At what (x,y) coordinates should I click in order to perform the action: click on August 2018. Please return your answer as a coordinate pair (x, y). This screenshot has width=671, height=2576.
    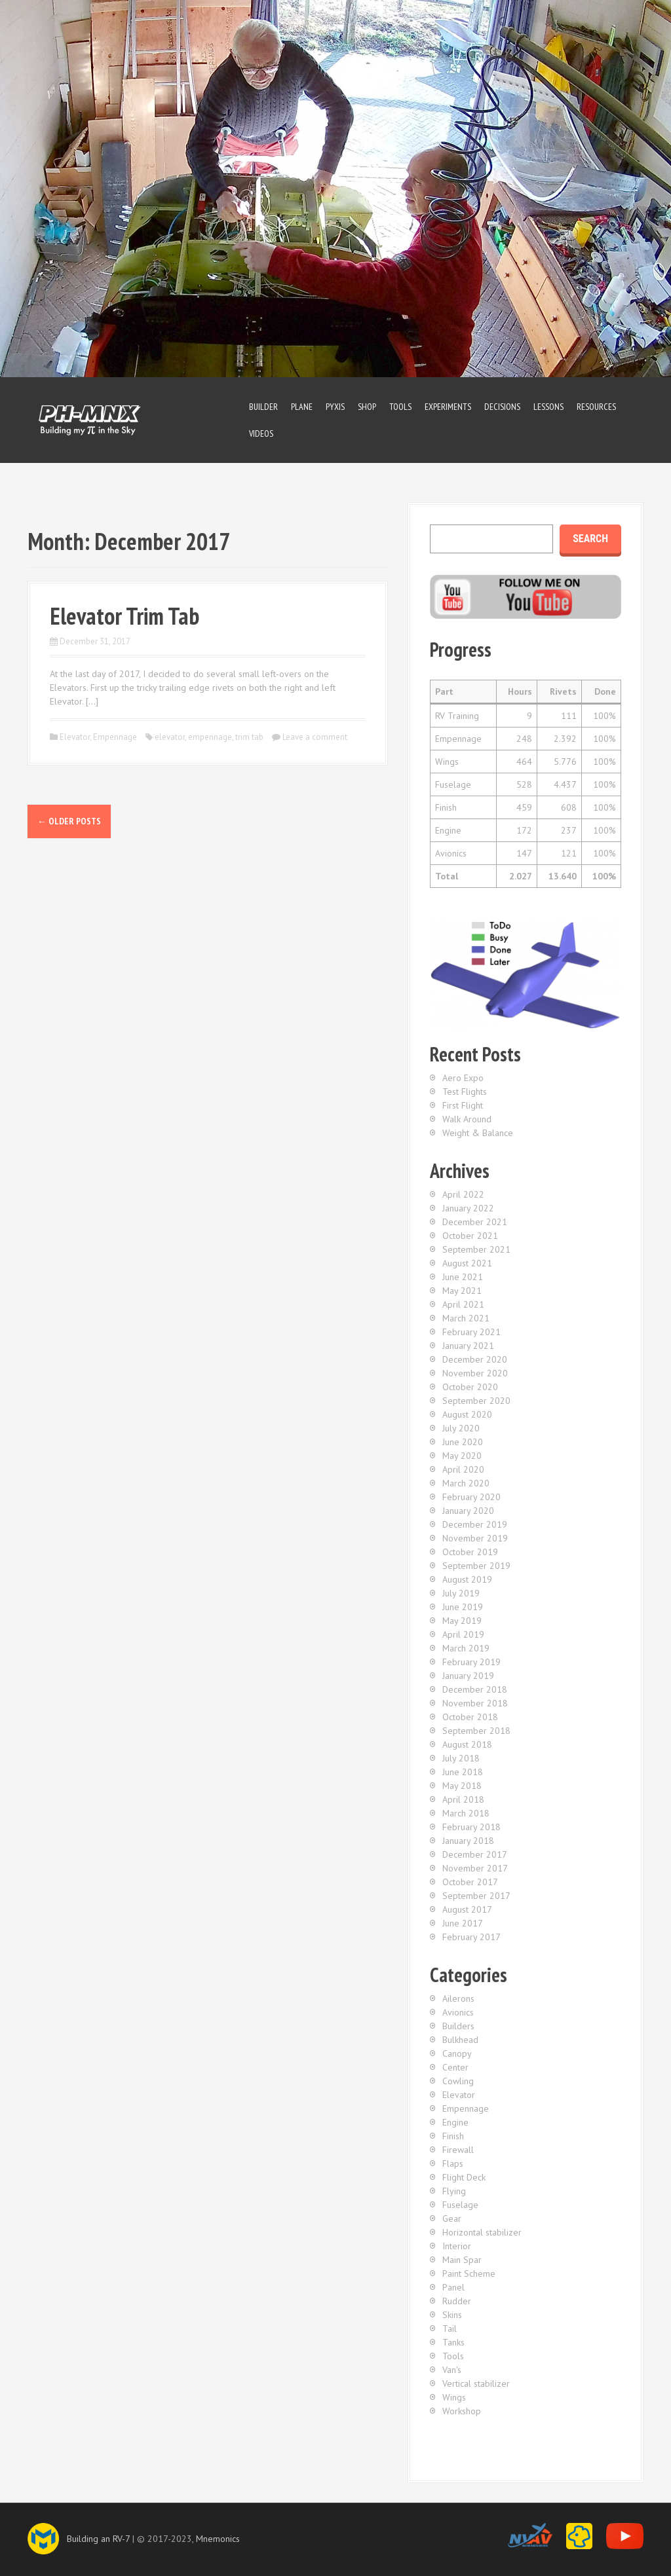
    Looking at the image, I should click on (467, 1744).